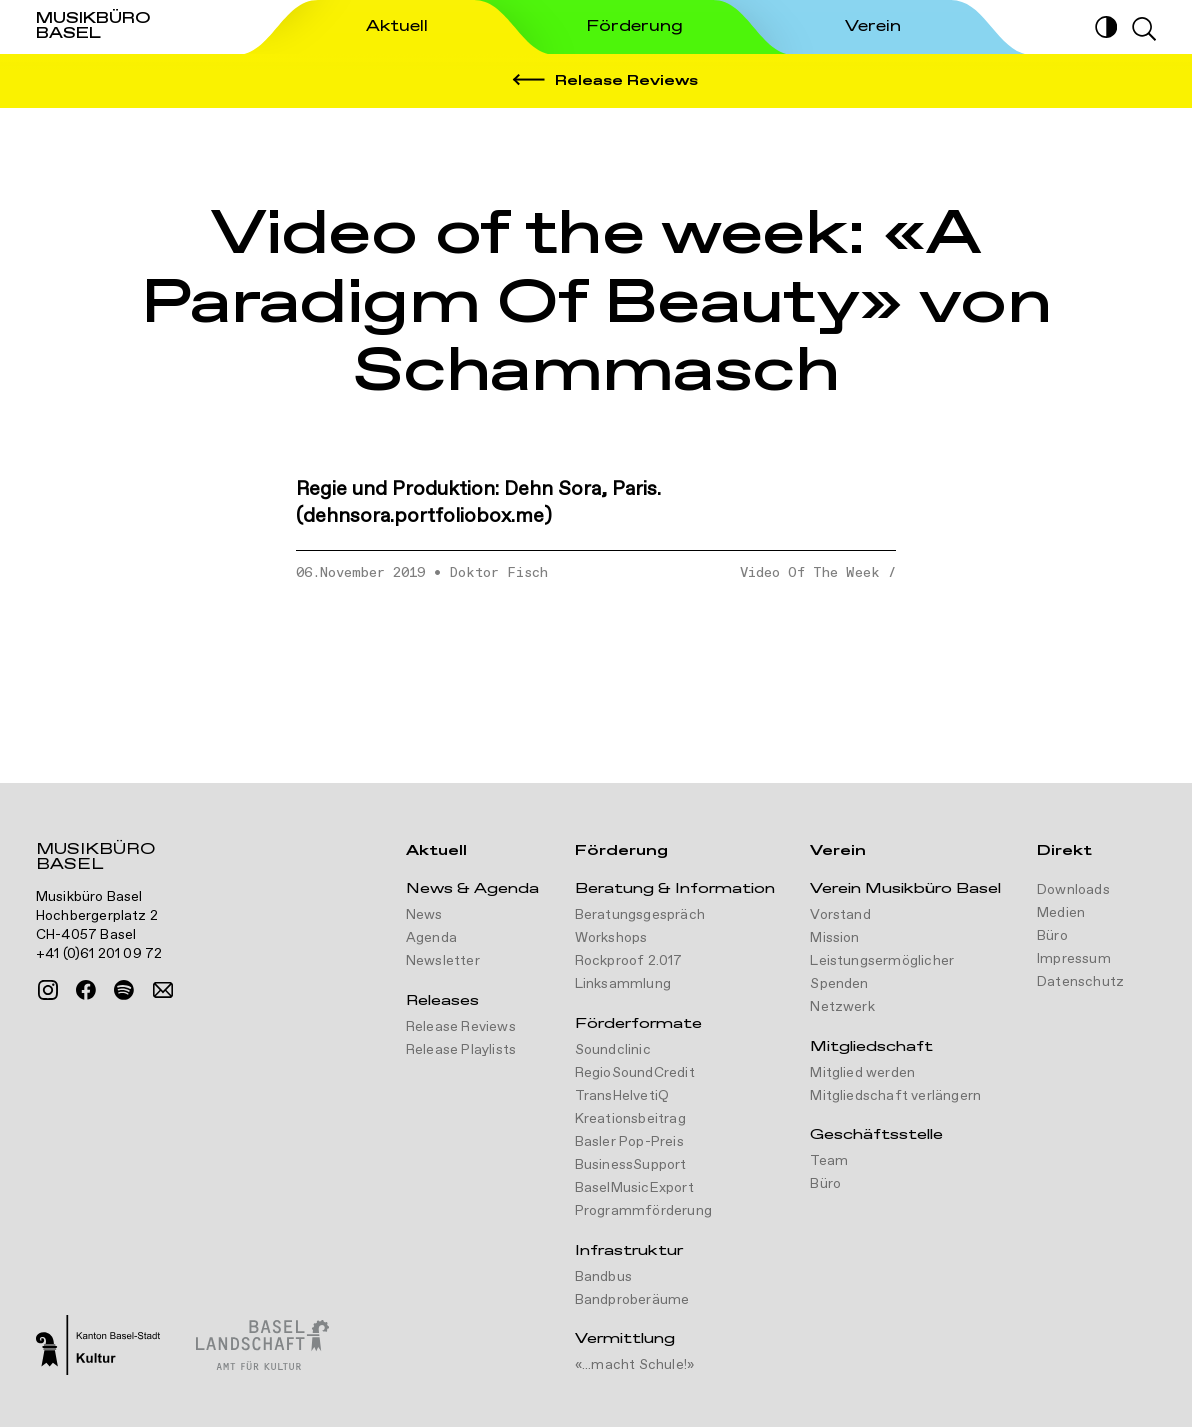  Describe the element at coordinates (829, 1161) in the screenshot. I see `Team` at that location.